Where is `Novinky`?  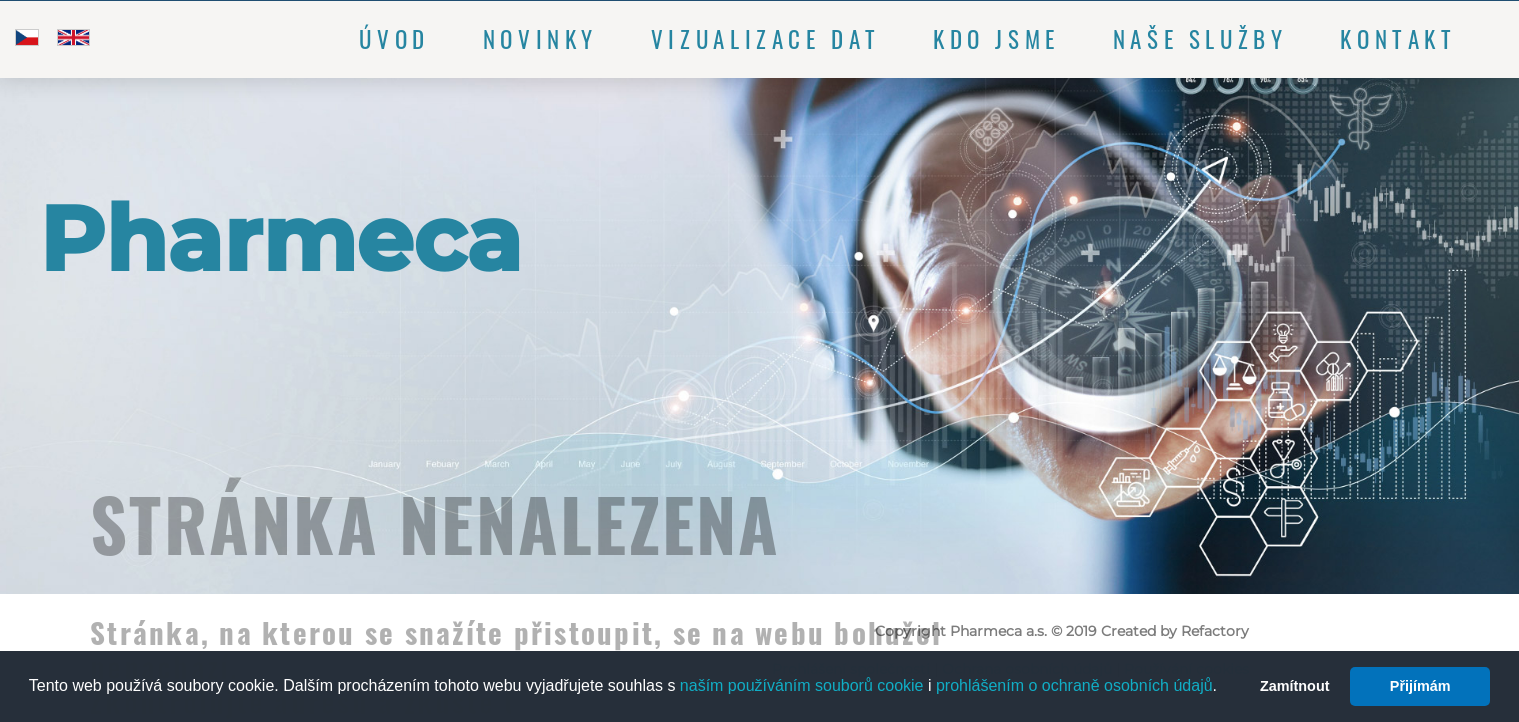 Novinky is located at coordinates (540, 39).